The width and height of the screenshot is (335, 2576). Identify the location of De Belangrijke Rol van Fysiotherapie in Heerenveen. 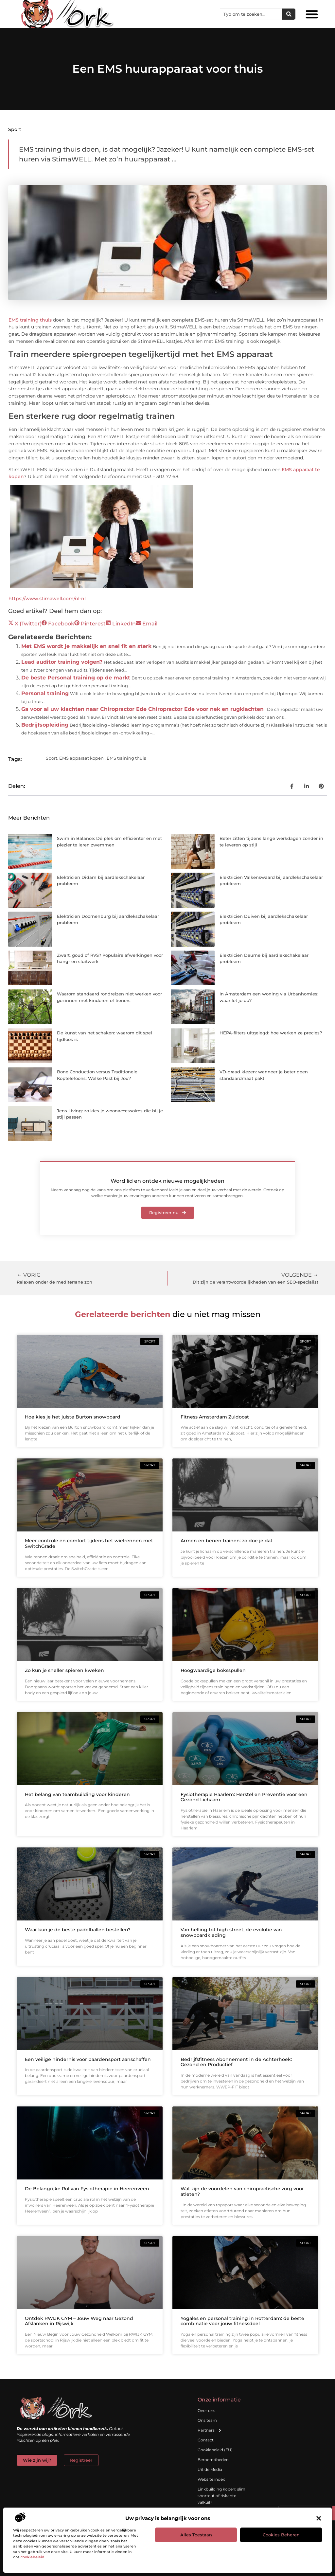
(87, 2189).